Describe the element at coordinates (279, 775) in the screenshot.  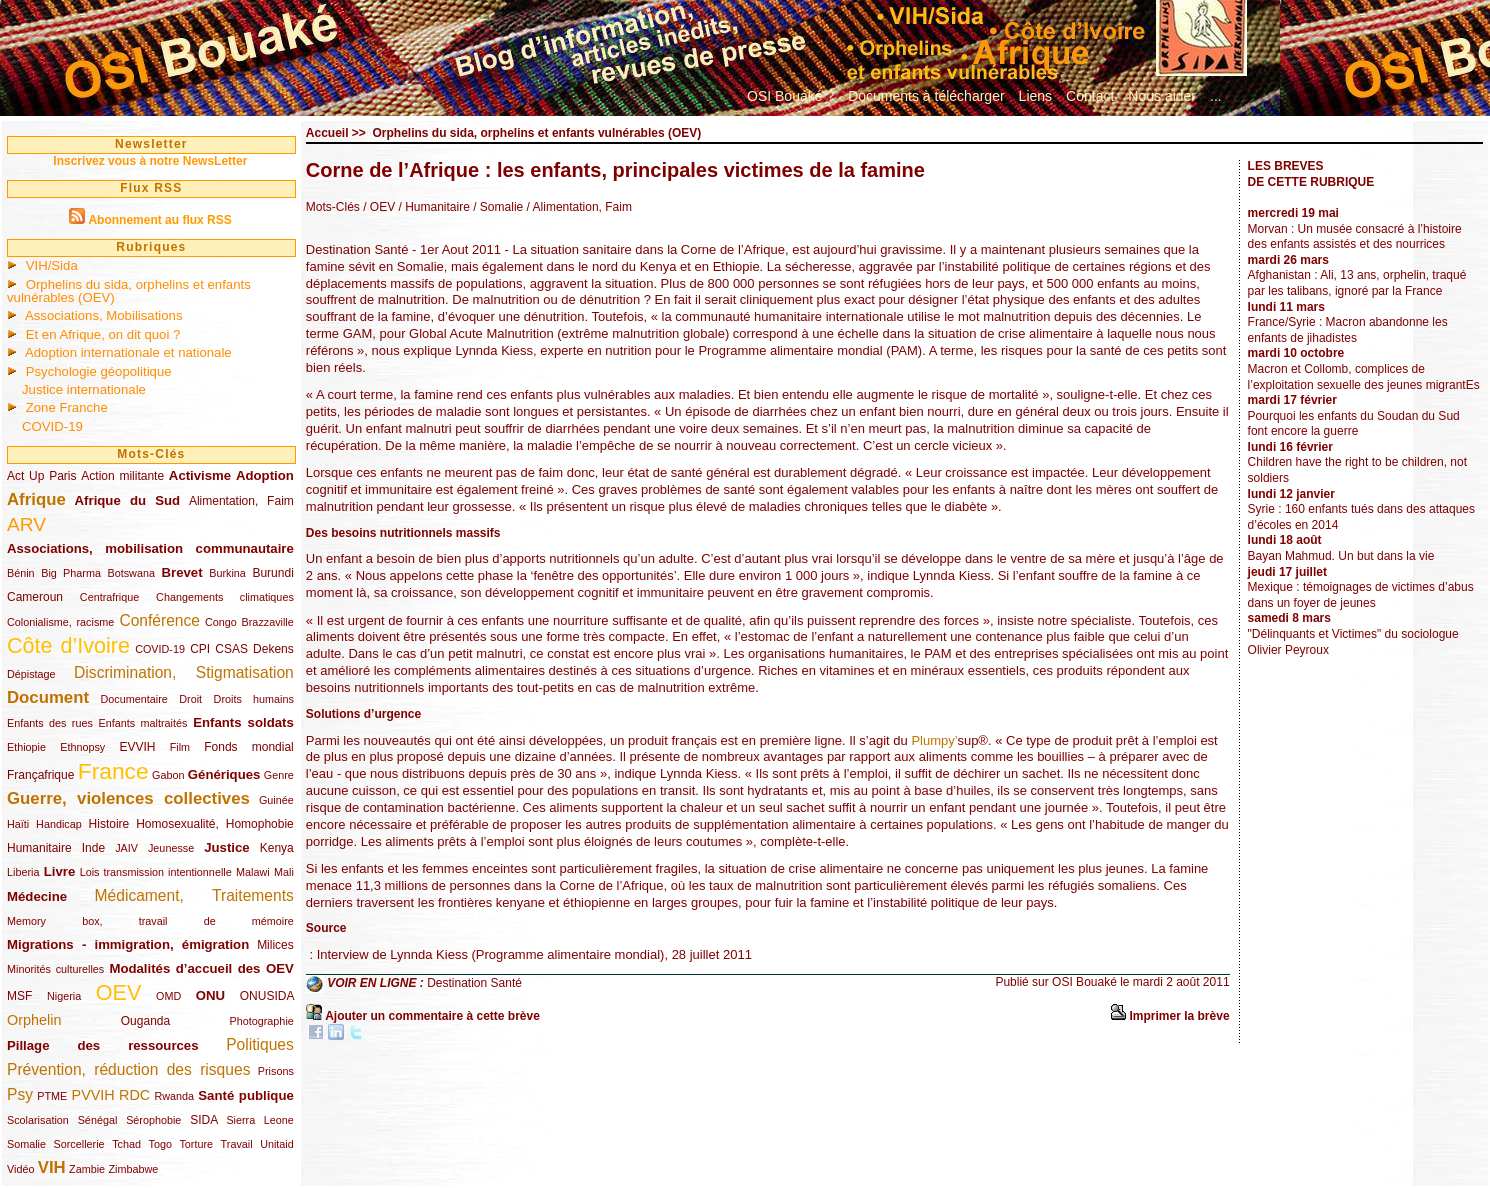
I see `Genre` at that location.